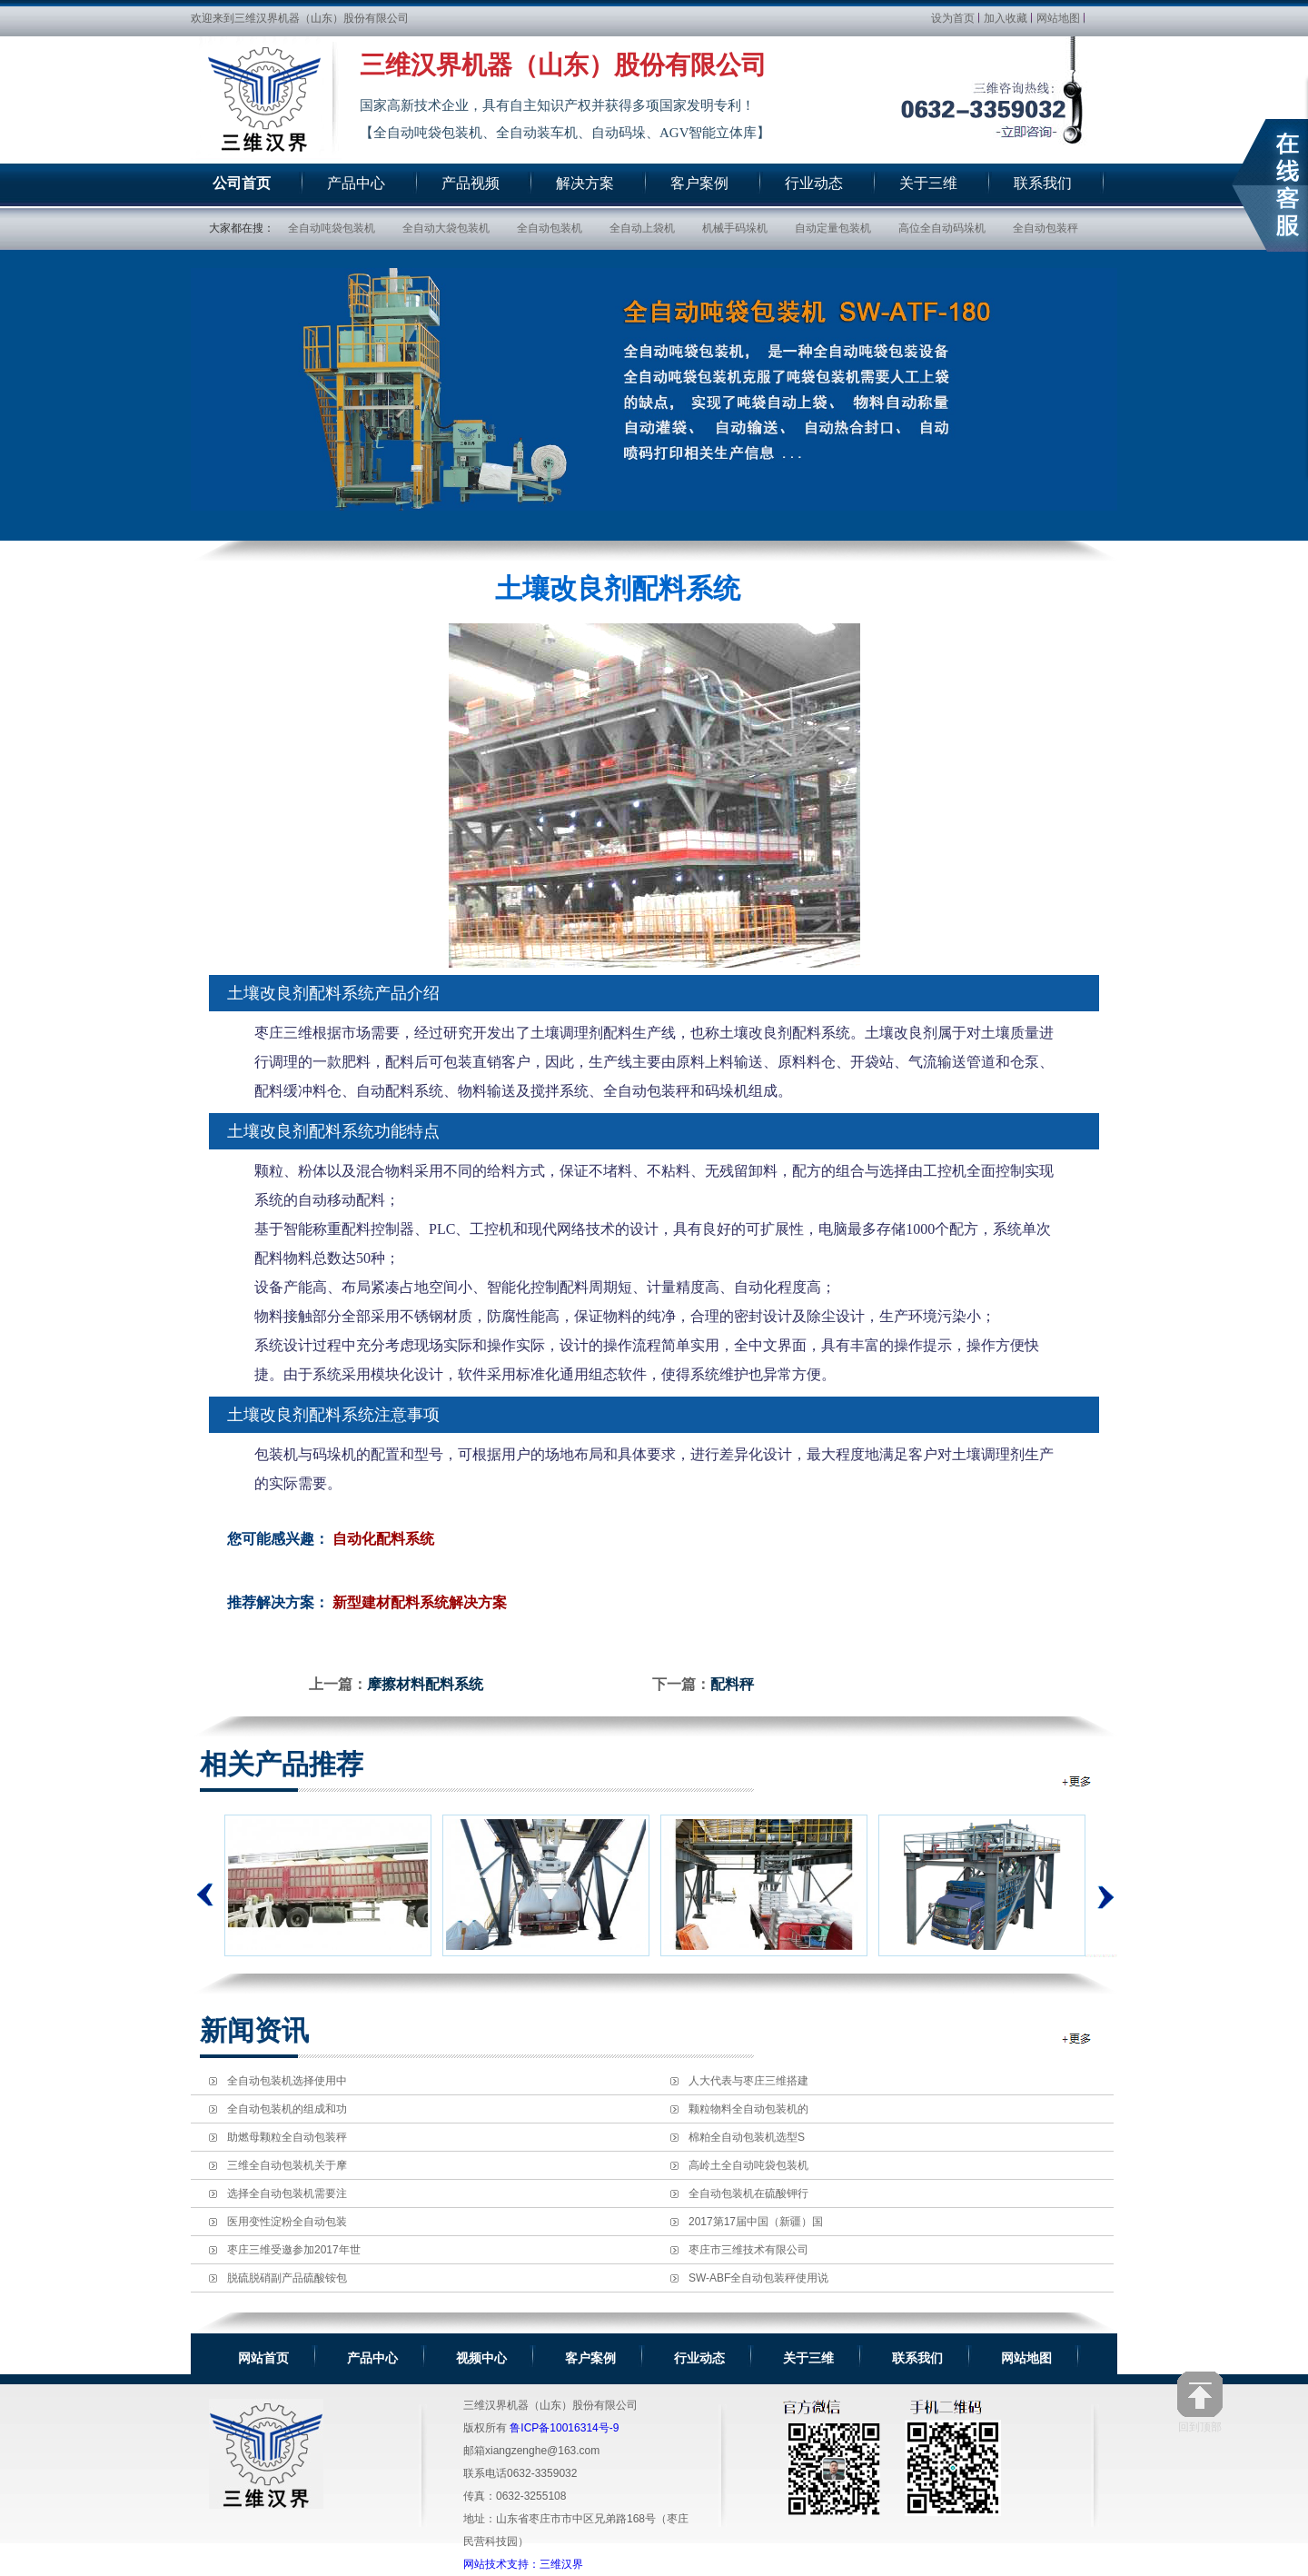 The height and width of the screenshot is (2576, 1308). What do you see at coordinates (1005, 18) in the screenshot?
I see `加入收藏` at bounding box center [1005, 18].